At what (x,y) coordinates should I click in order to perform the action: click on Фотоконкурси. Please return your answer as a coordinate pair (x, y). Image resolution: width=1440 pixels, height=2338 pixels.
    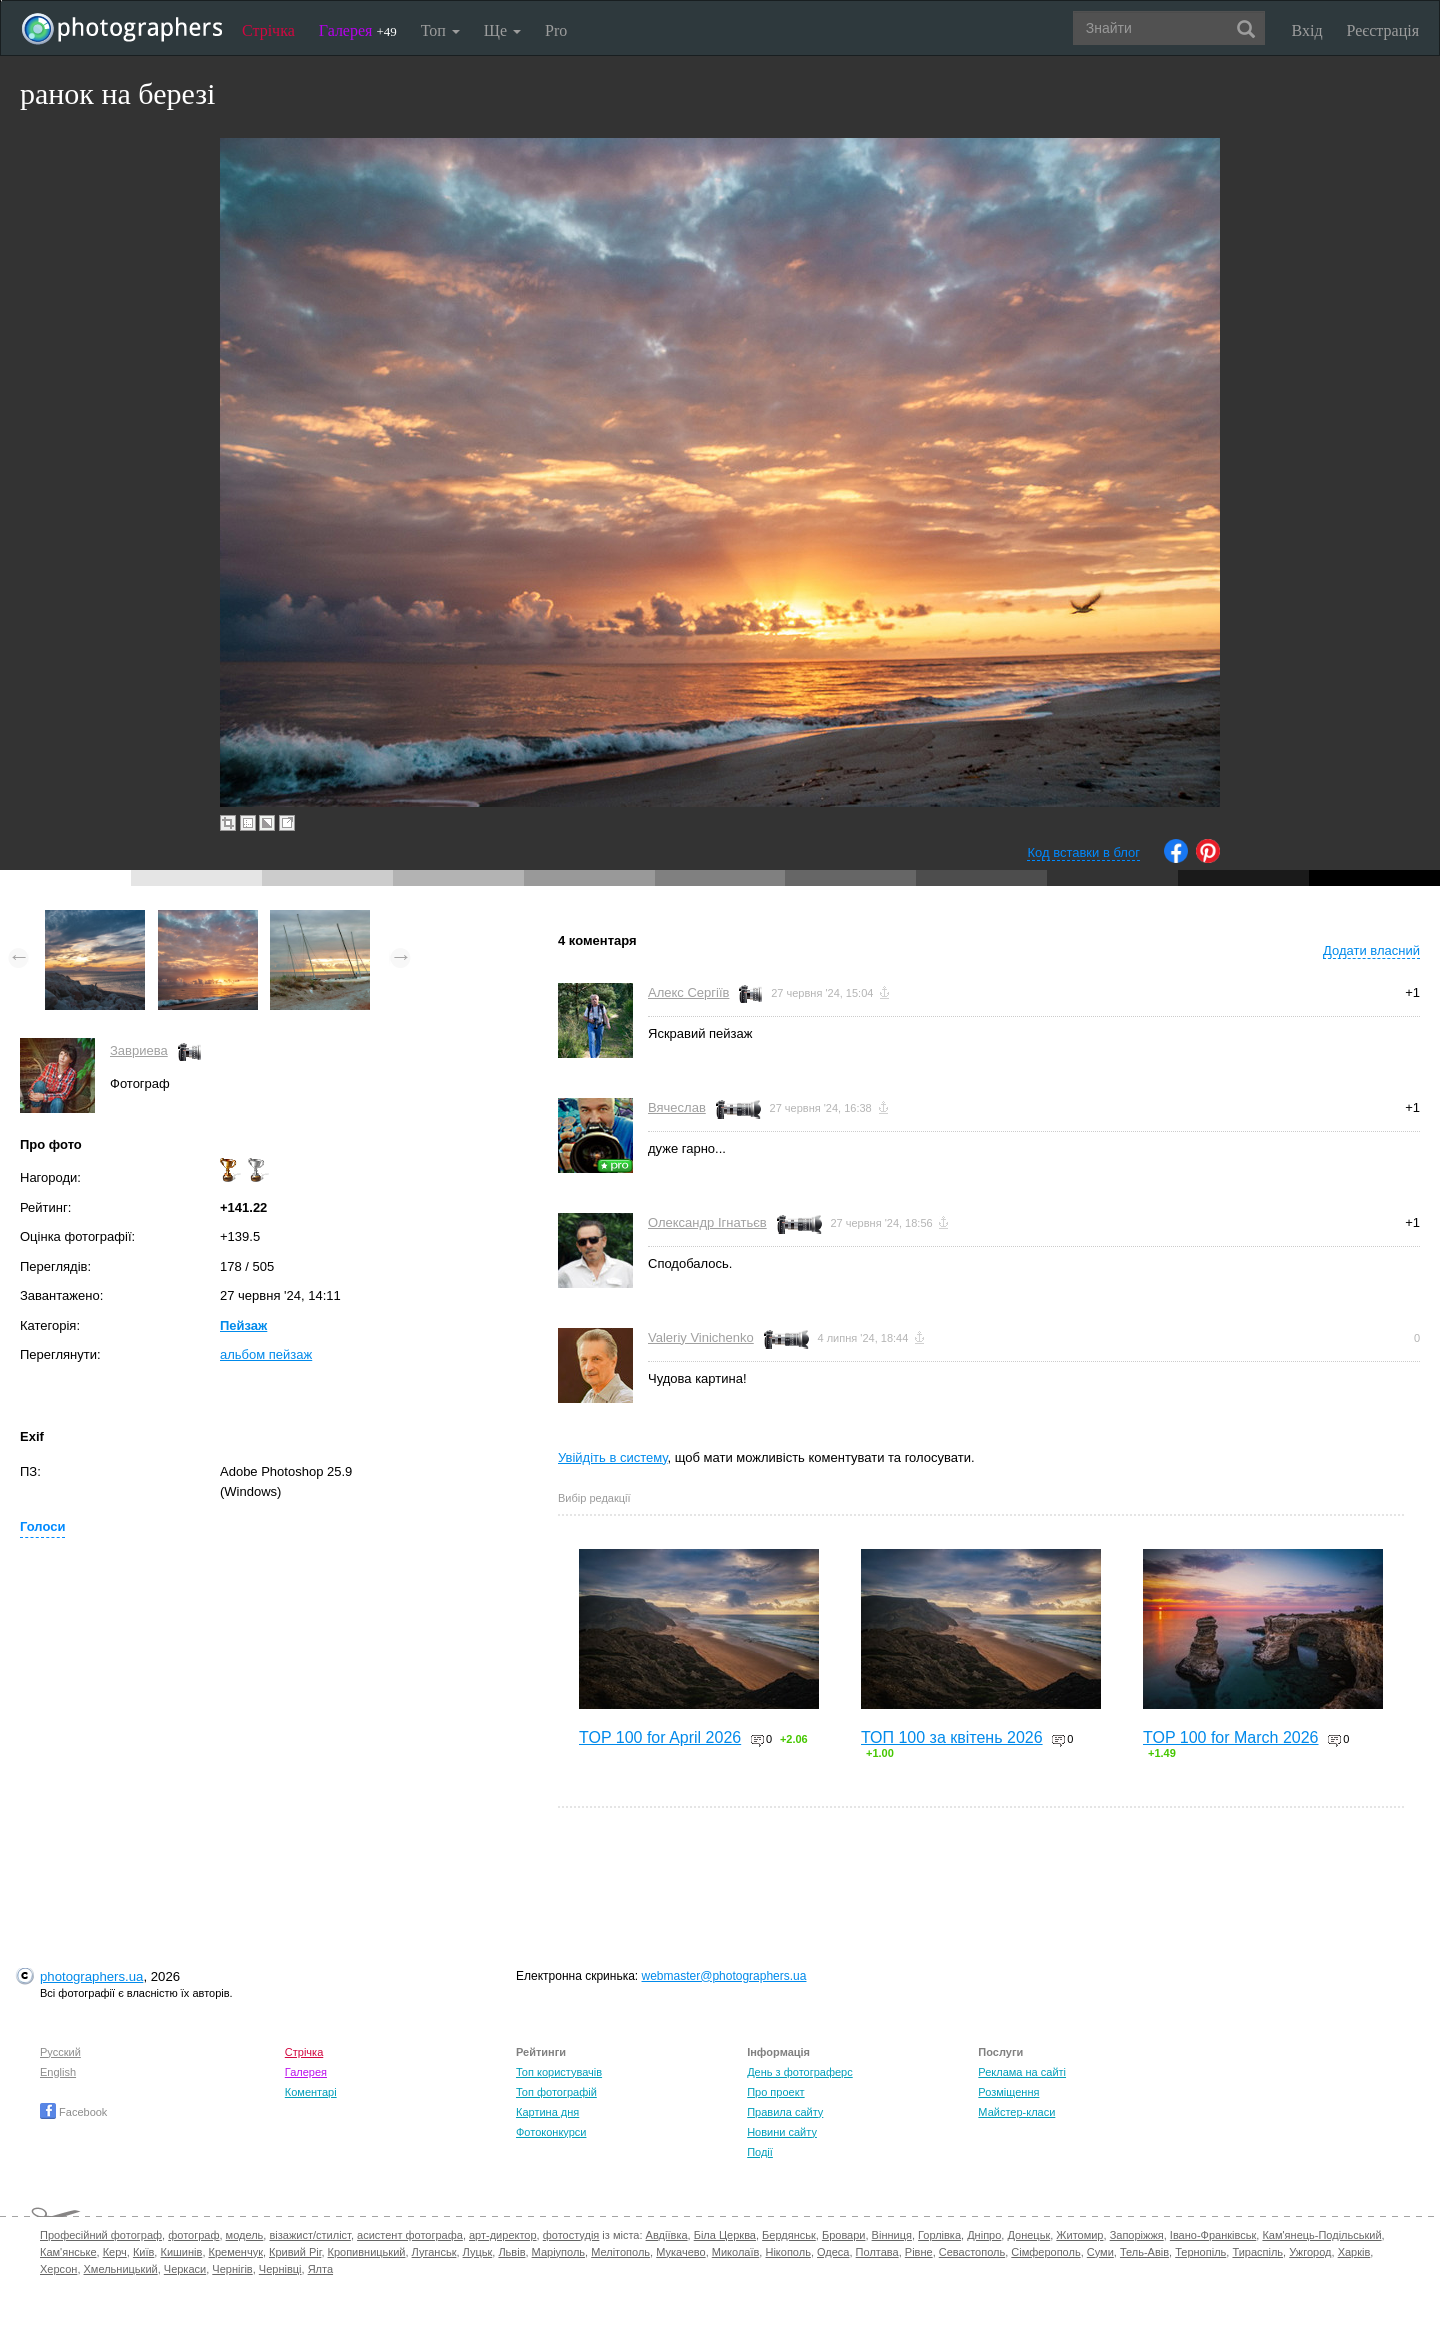
    Looking at the image, I should click on (551, 2132).